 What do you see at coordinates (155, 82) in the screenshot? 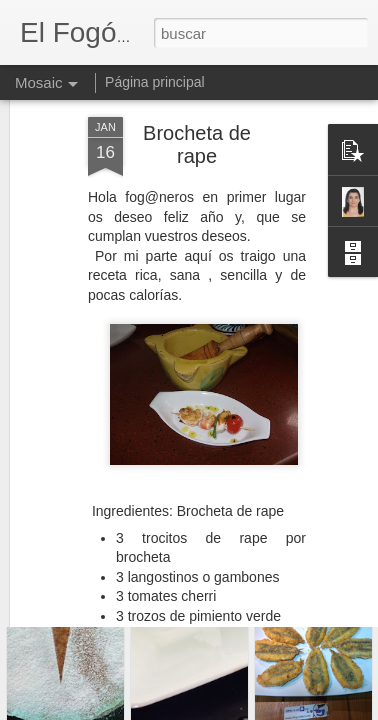
I see `Página principal` at bounding box center [155, 82].